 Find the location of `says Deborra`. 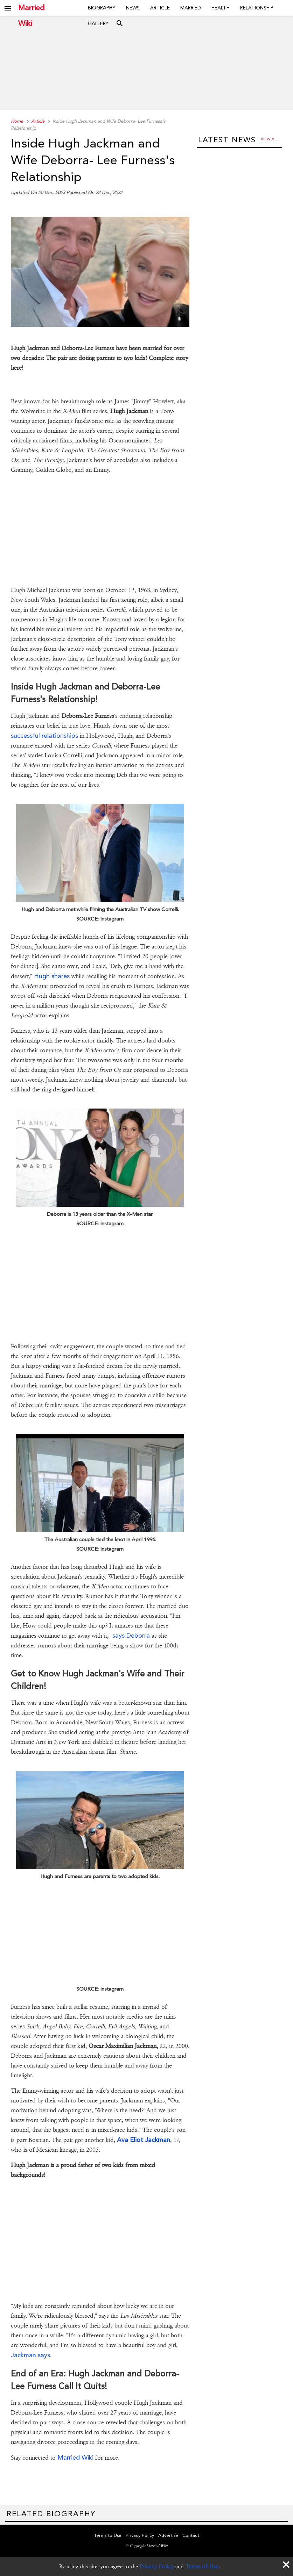

says Deborra is located at coordinates (131, 1635).